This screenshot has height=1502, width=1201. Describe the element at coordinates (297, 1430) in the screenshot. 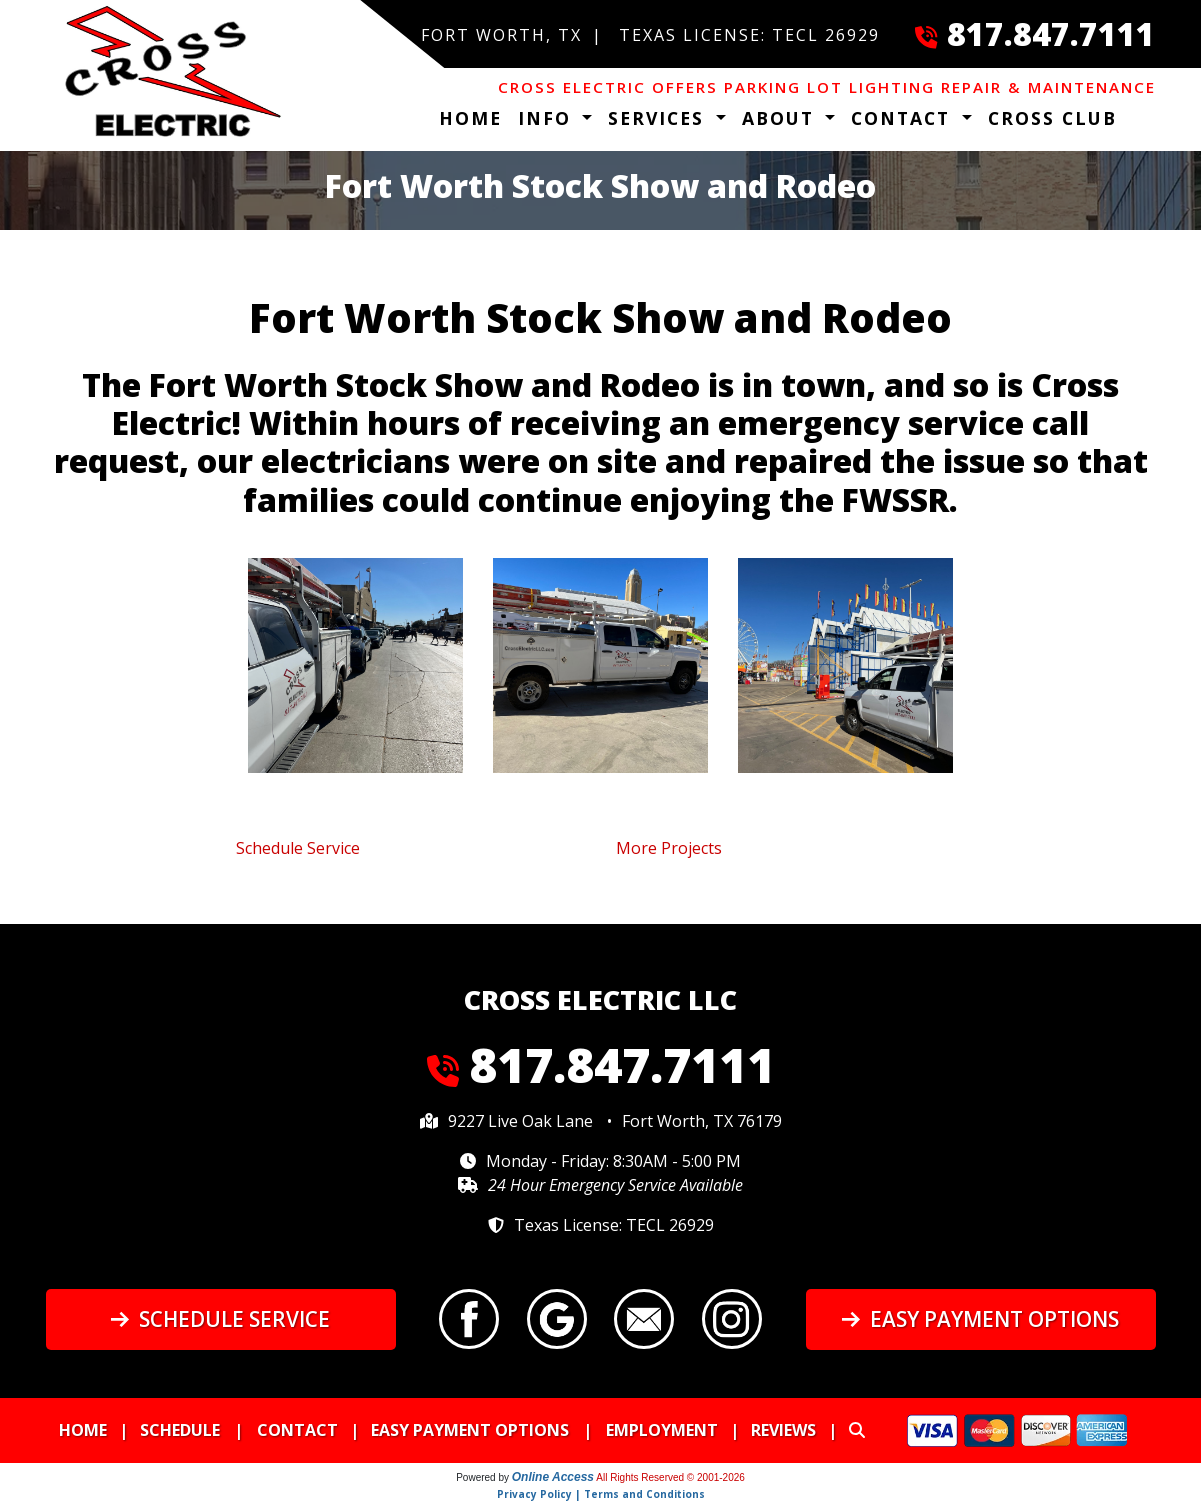

I see `Contact` at that location.